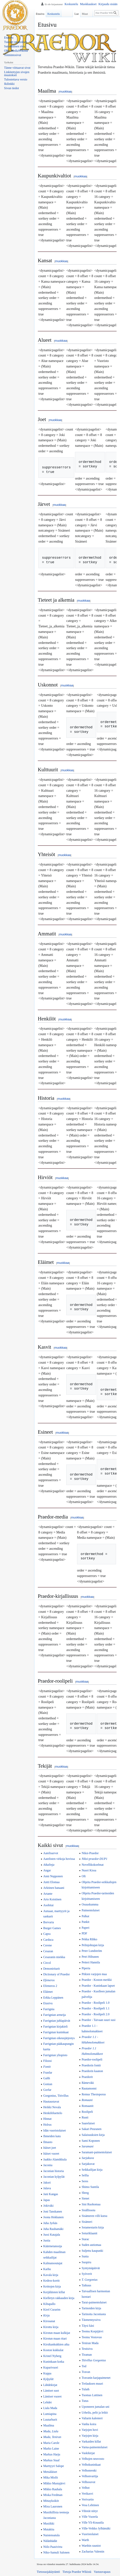  I want to click on Joona Hokkanen, so click(53, 2217).